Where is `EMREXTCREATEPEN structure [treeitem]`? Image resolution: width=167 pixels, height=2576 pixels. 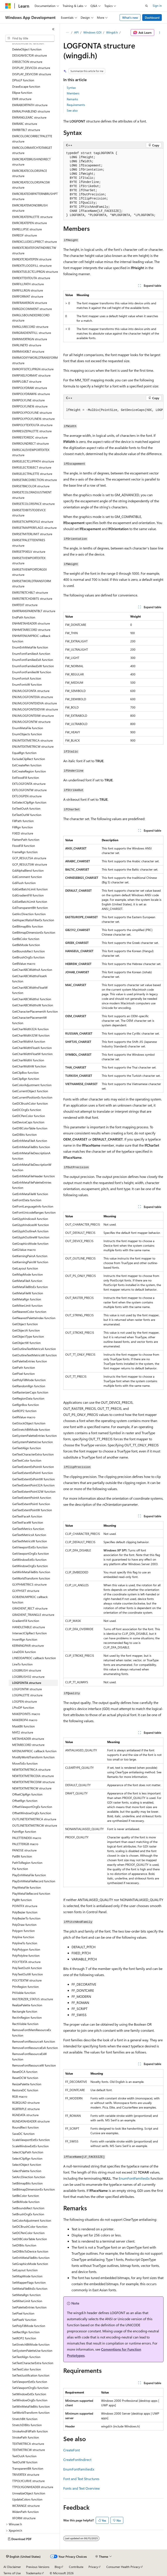 EMREXTCREATEPEN structure [treeitem] is located at coordinates (31, 259).